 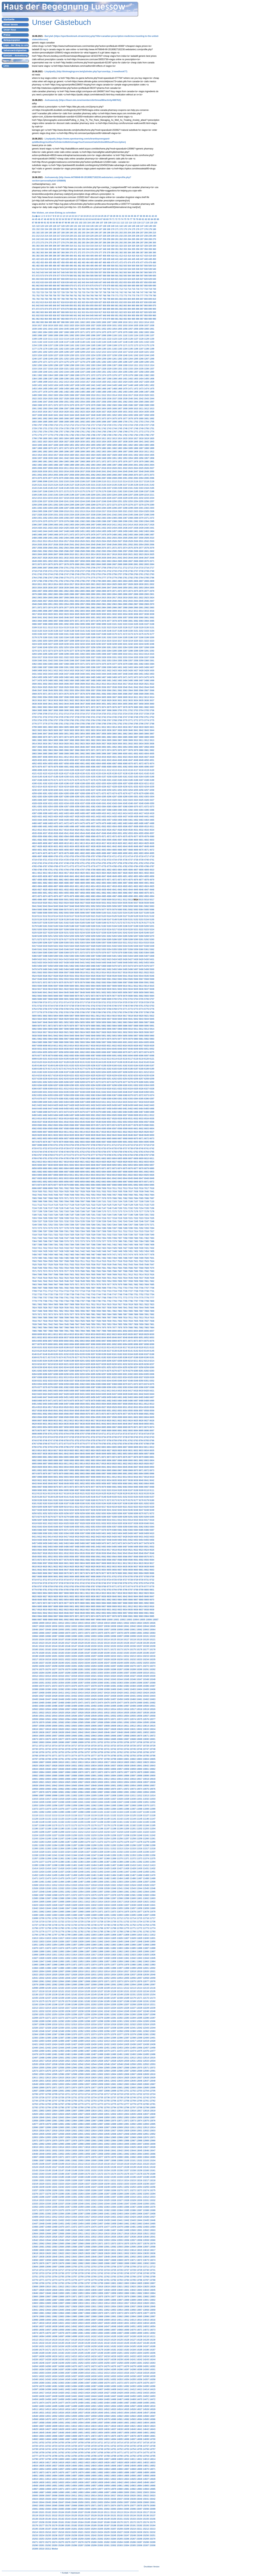 I want to click on 341, so click(x=75, y=249).